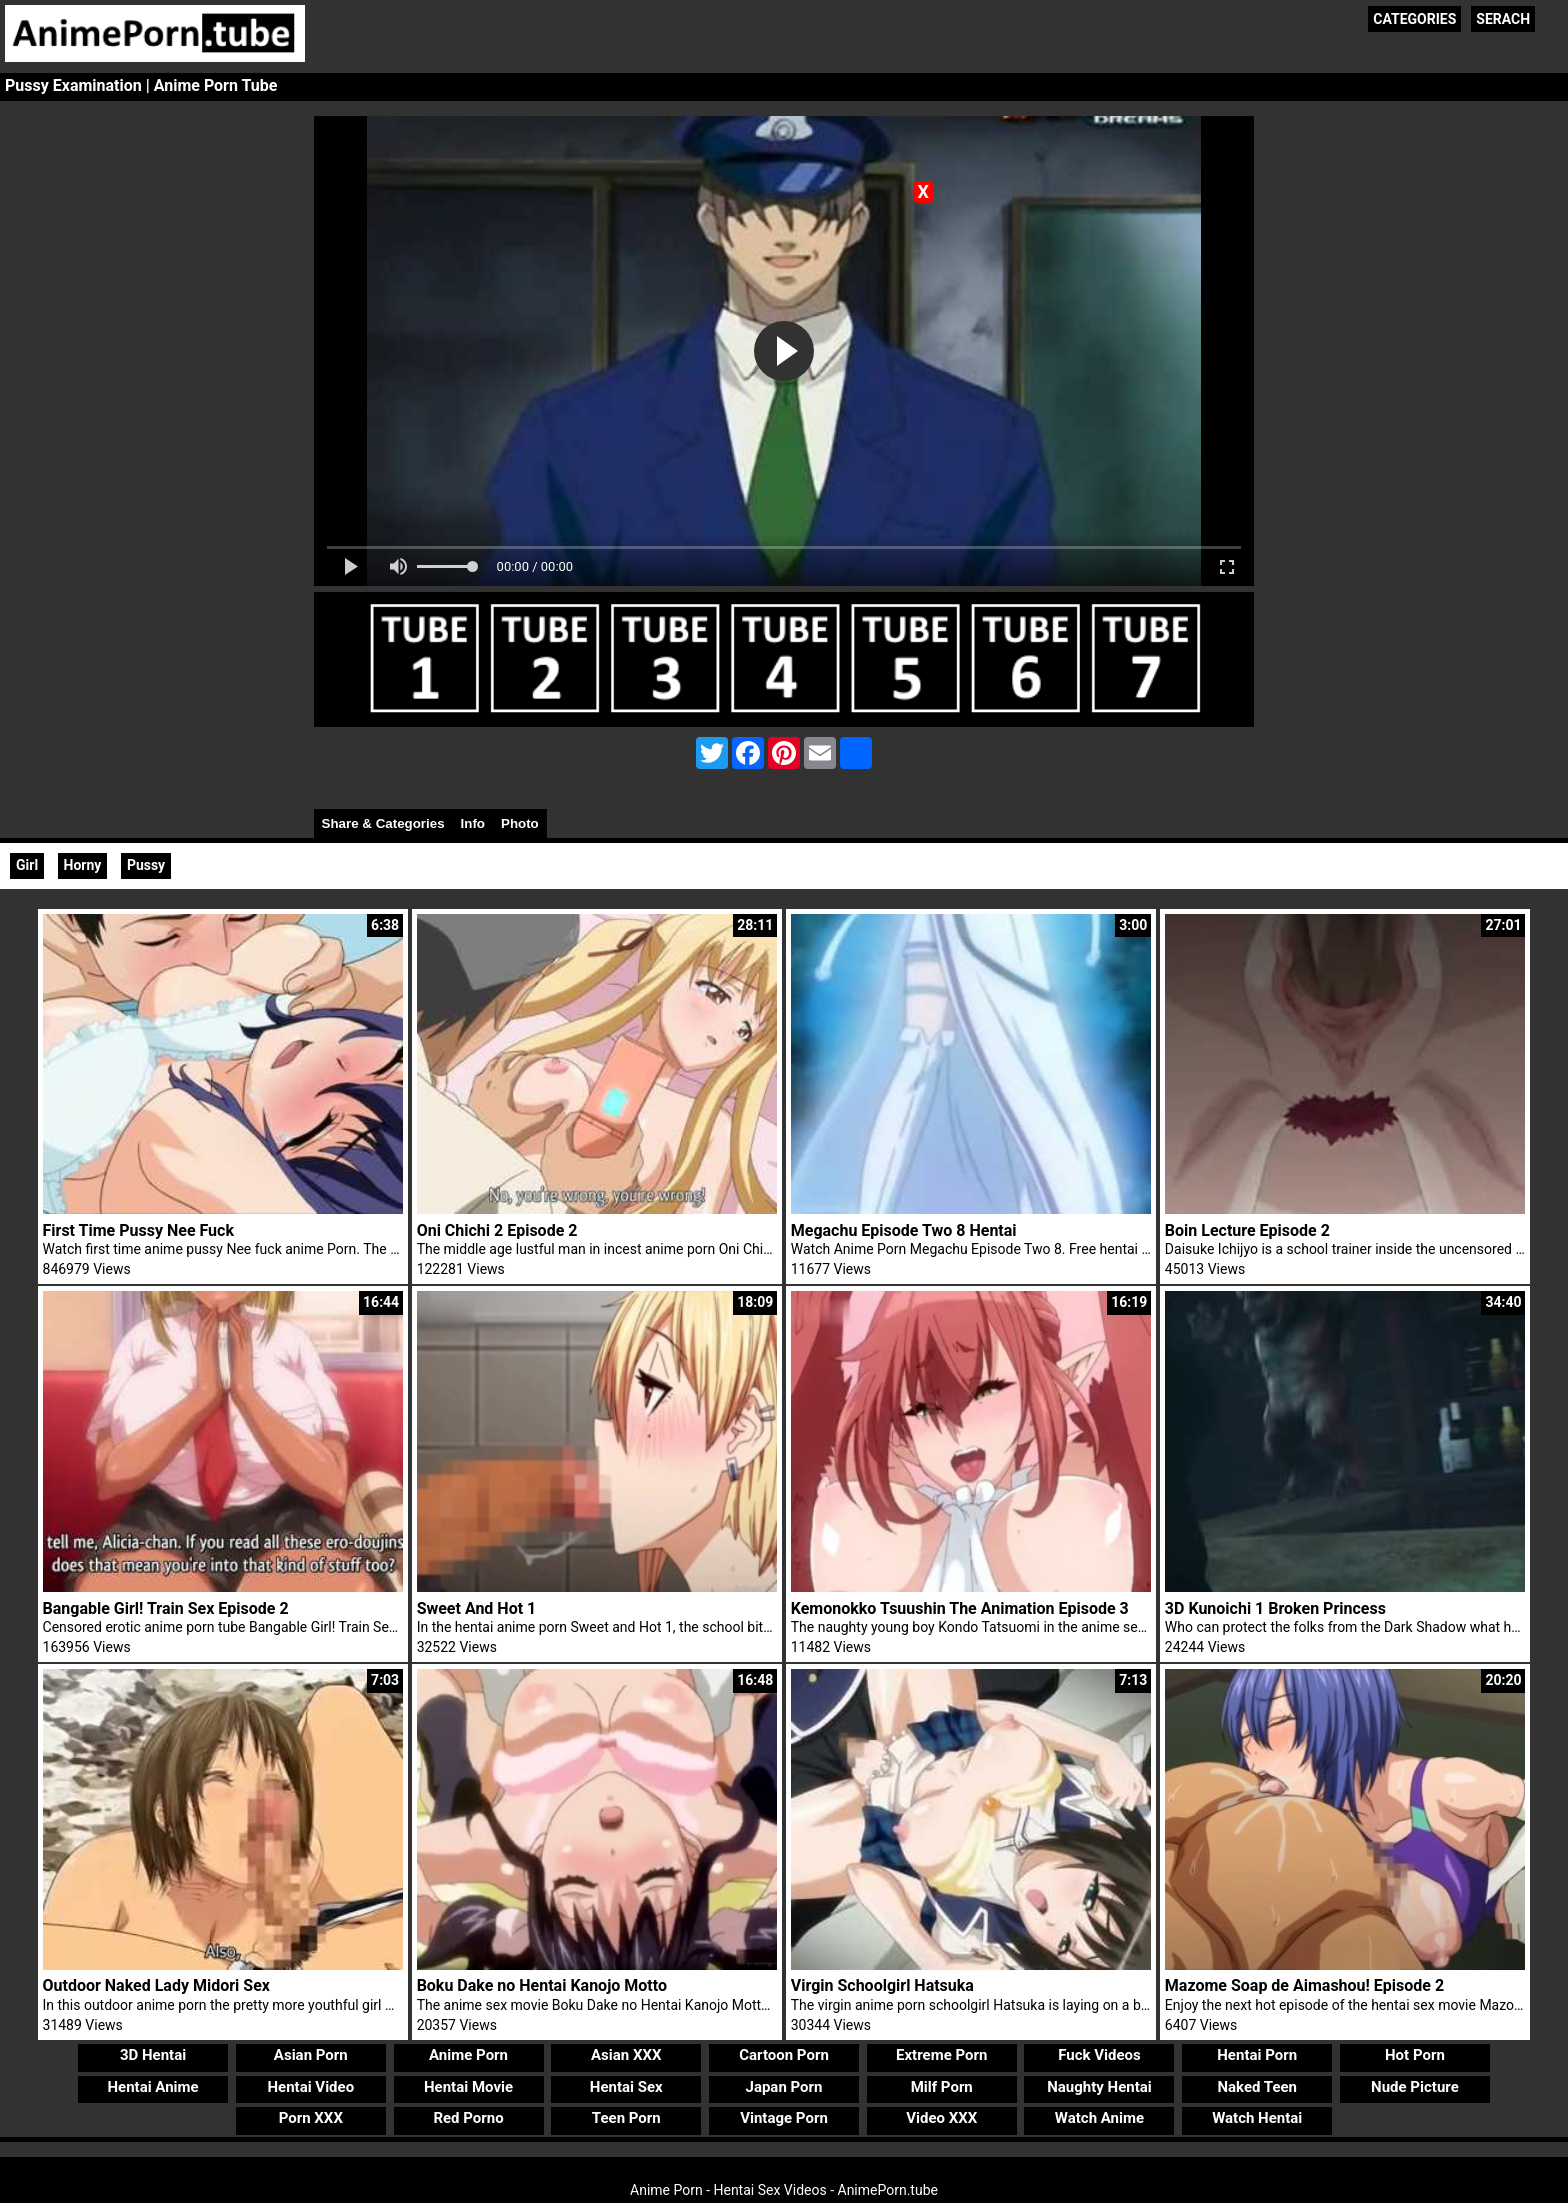 This screenshot has height=2203, width=1568. I want to click on Photo, so click(520, 823).